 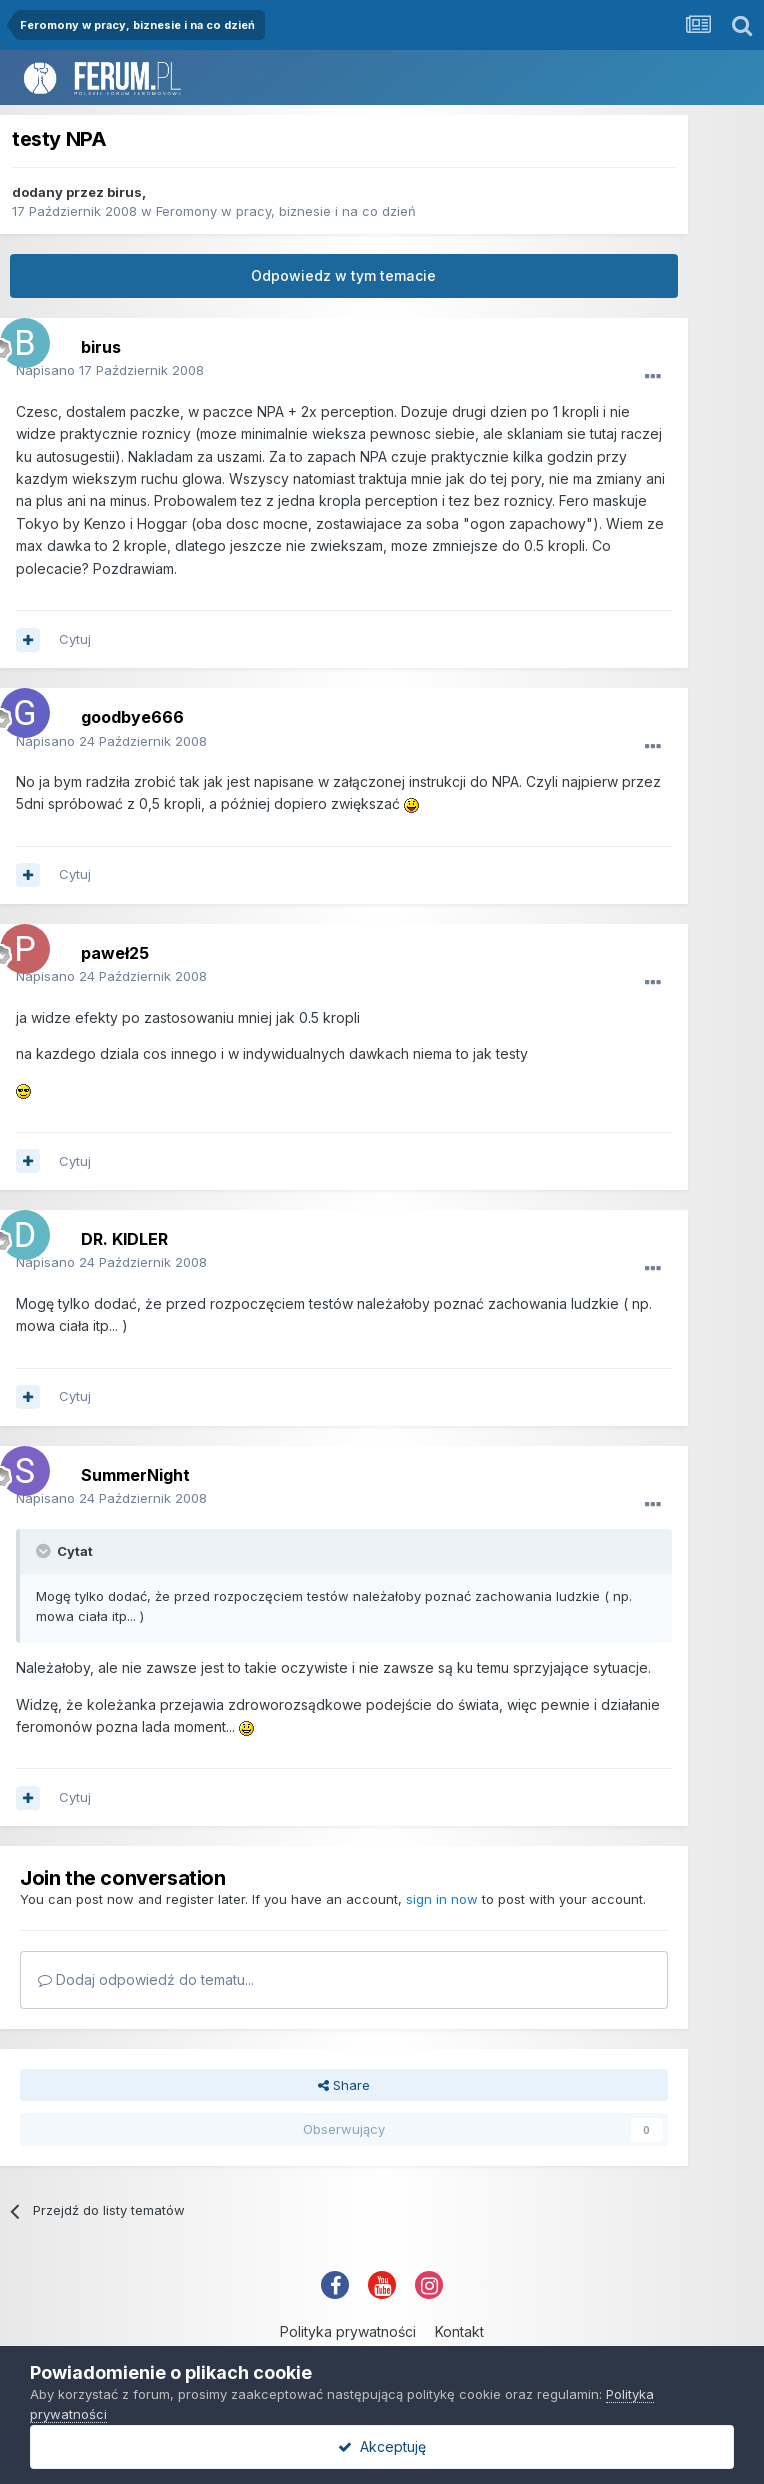 I want to click on Napisano, so click(x=110, y=370).